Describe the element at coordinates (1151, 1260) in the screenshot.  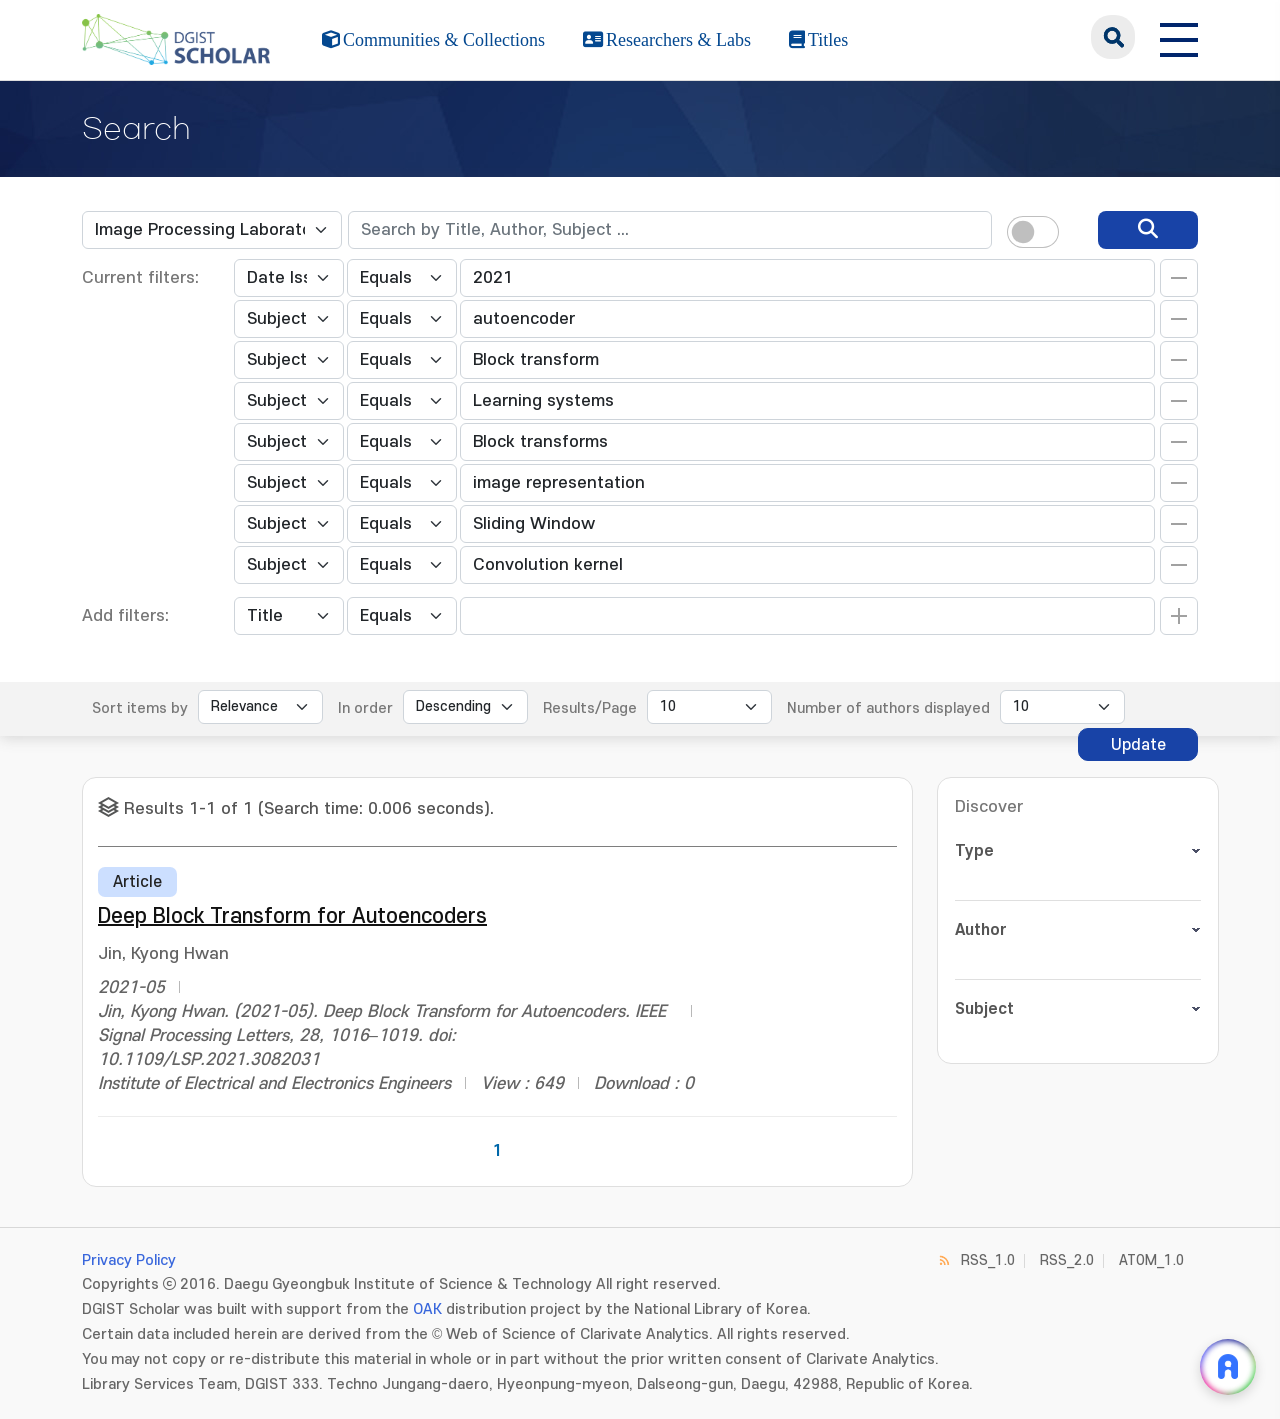
I see `ATOM_1.0` at that location.